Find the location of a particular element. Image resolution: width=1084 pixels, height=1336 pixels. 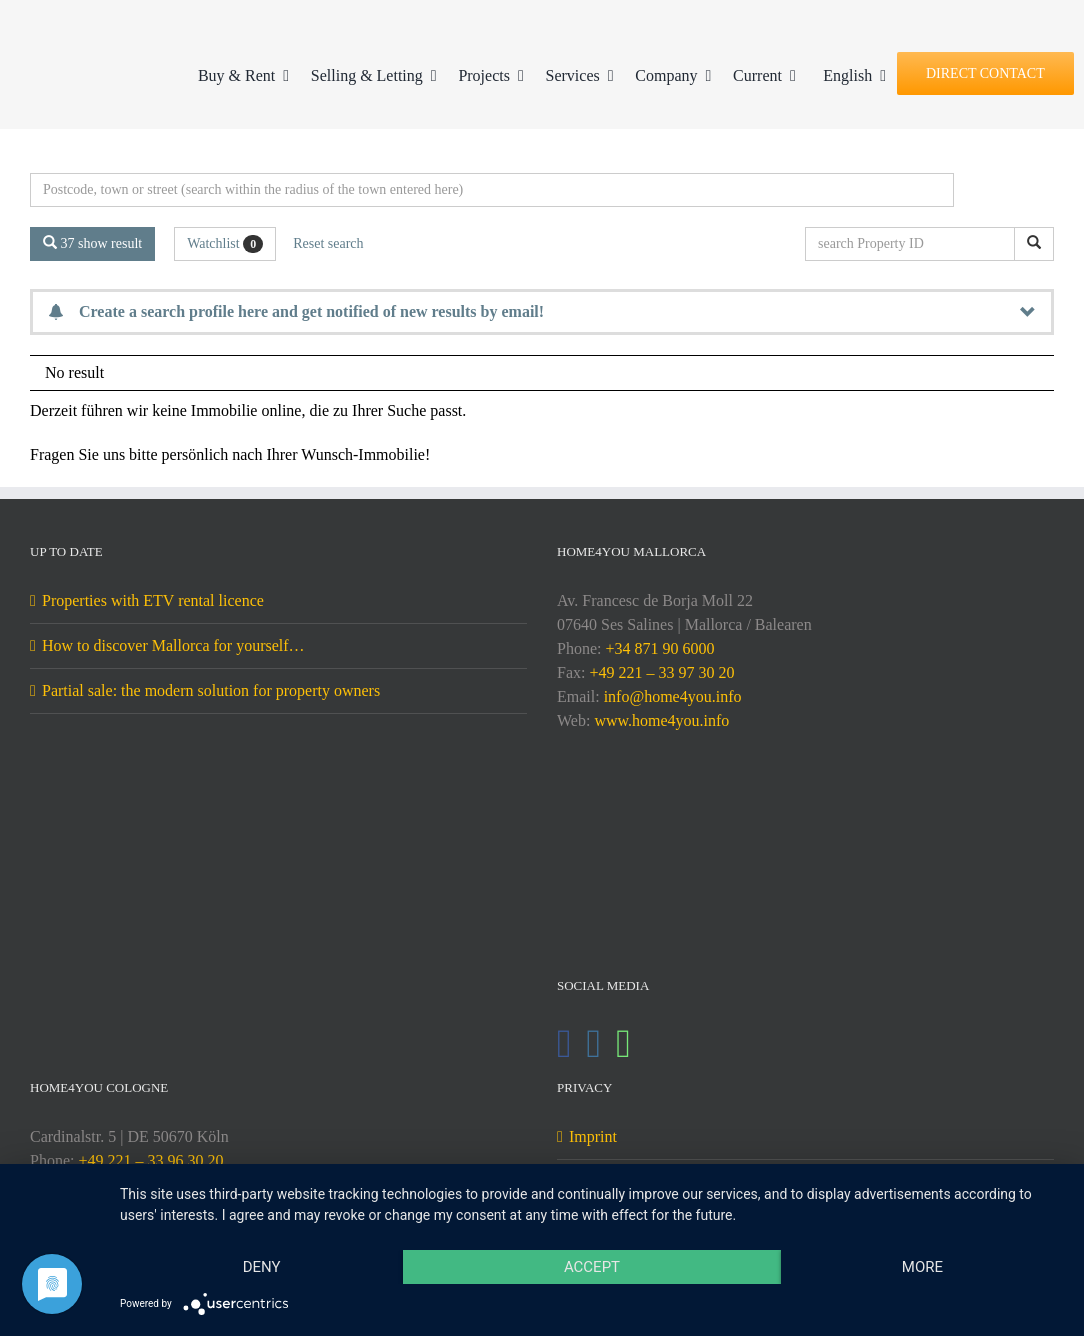

www.home4you.info is located at coordinates (661, 720).